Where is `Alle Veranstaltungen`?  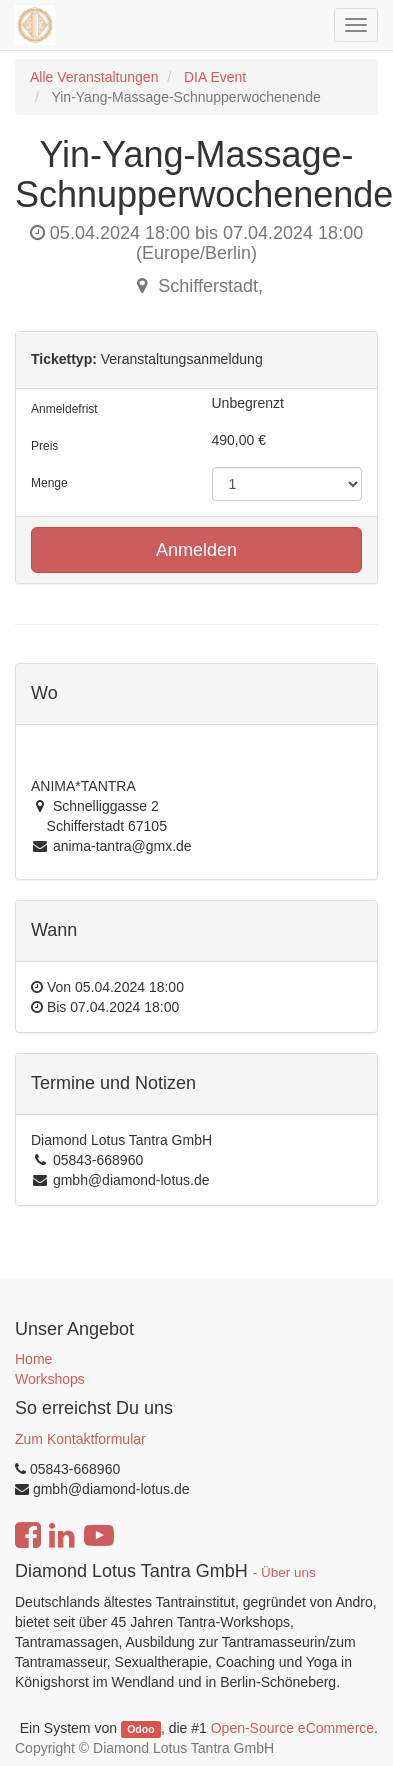
Alle Veranstaltungen is located at coordinates (94, 77).